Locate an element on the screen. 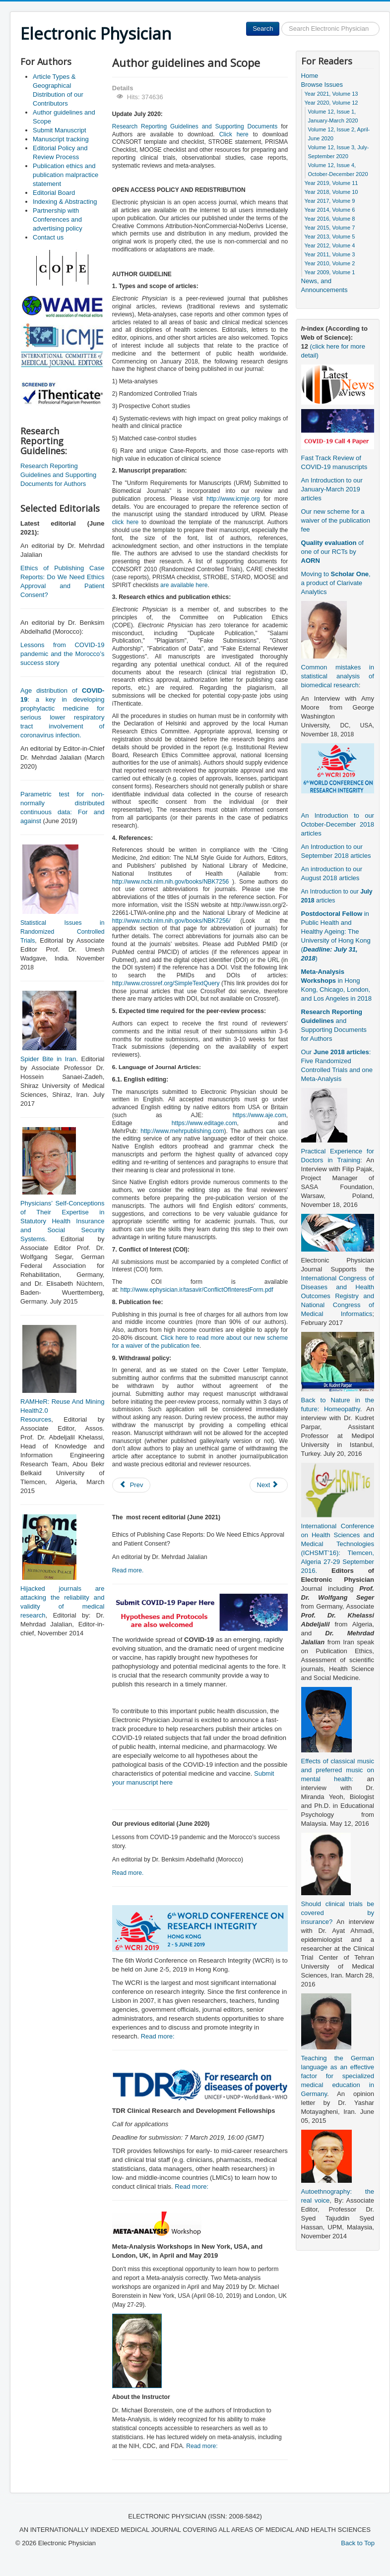  Browse Issues is located at coordinates (322, 84).